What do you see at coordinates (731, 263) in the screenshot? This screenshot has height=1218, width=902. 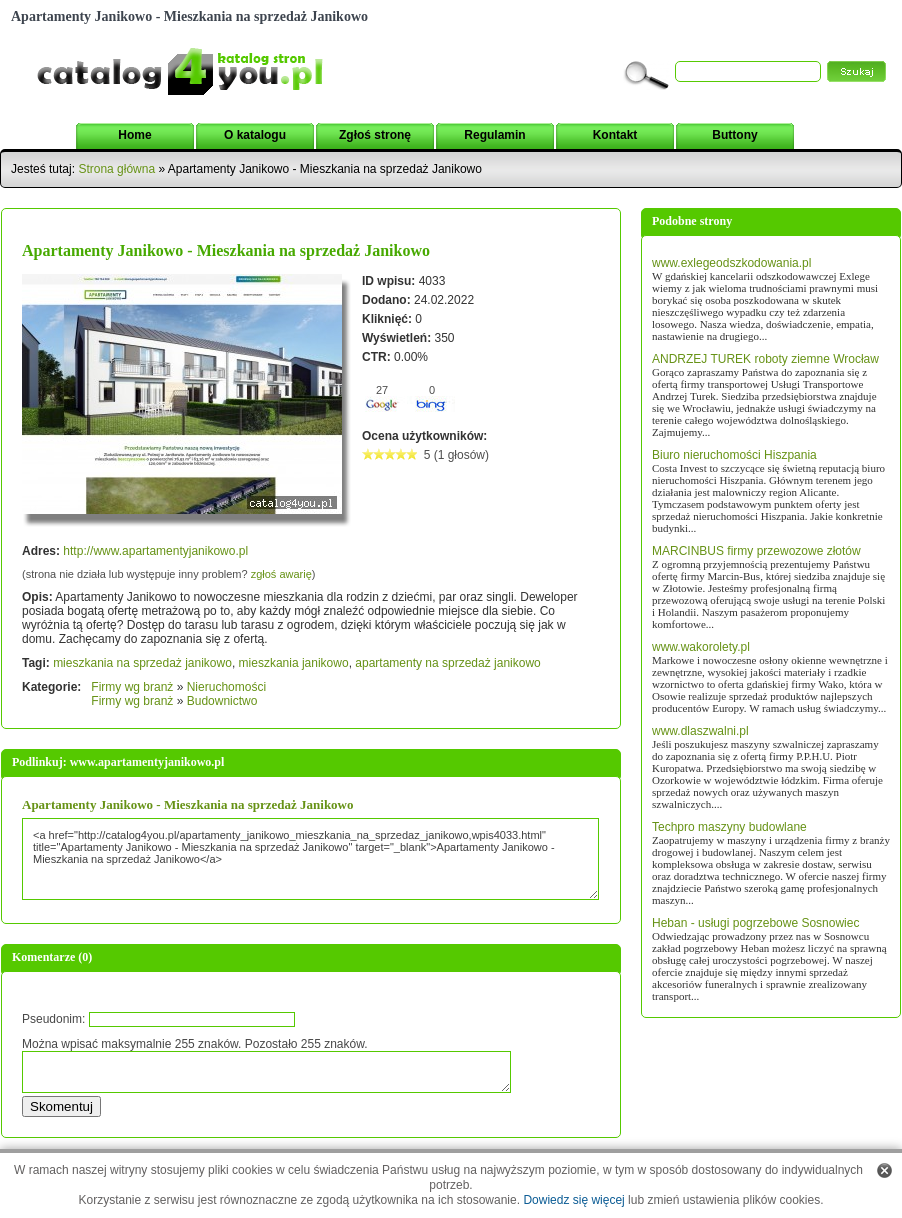 I see `www.exlegeodszkodowania.pl` at bounding box center [731, 263].